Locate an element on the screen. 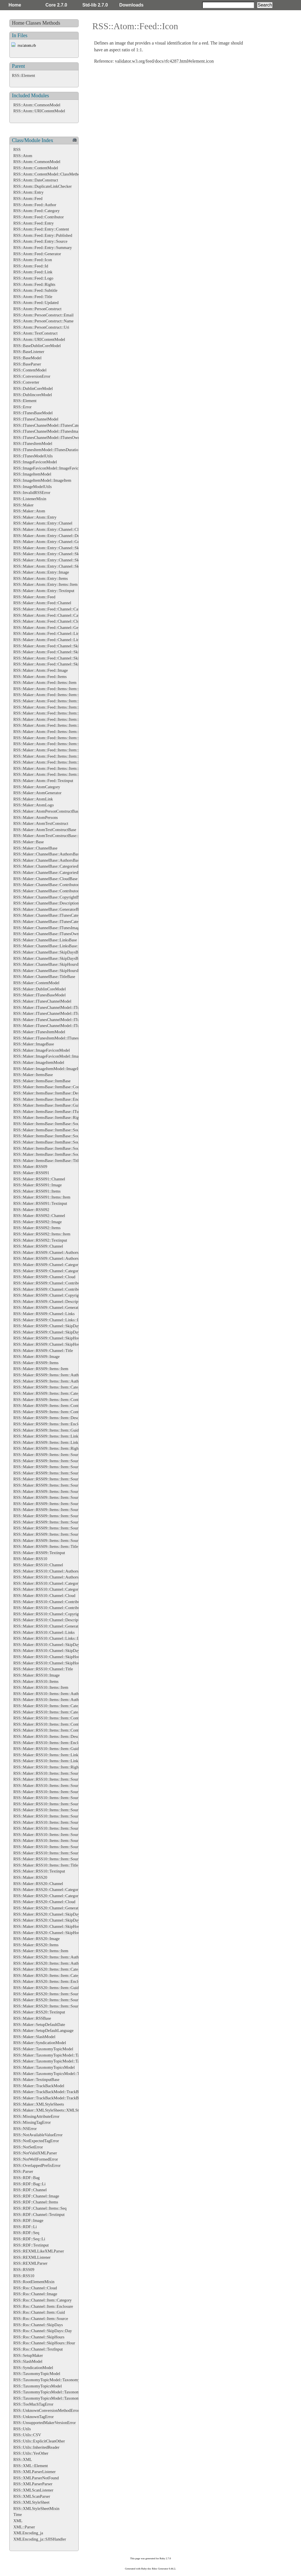 The width and height of the screenshot is (301, 2576). RSS::XML is located at coordinates (22, 2459).